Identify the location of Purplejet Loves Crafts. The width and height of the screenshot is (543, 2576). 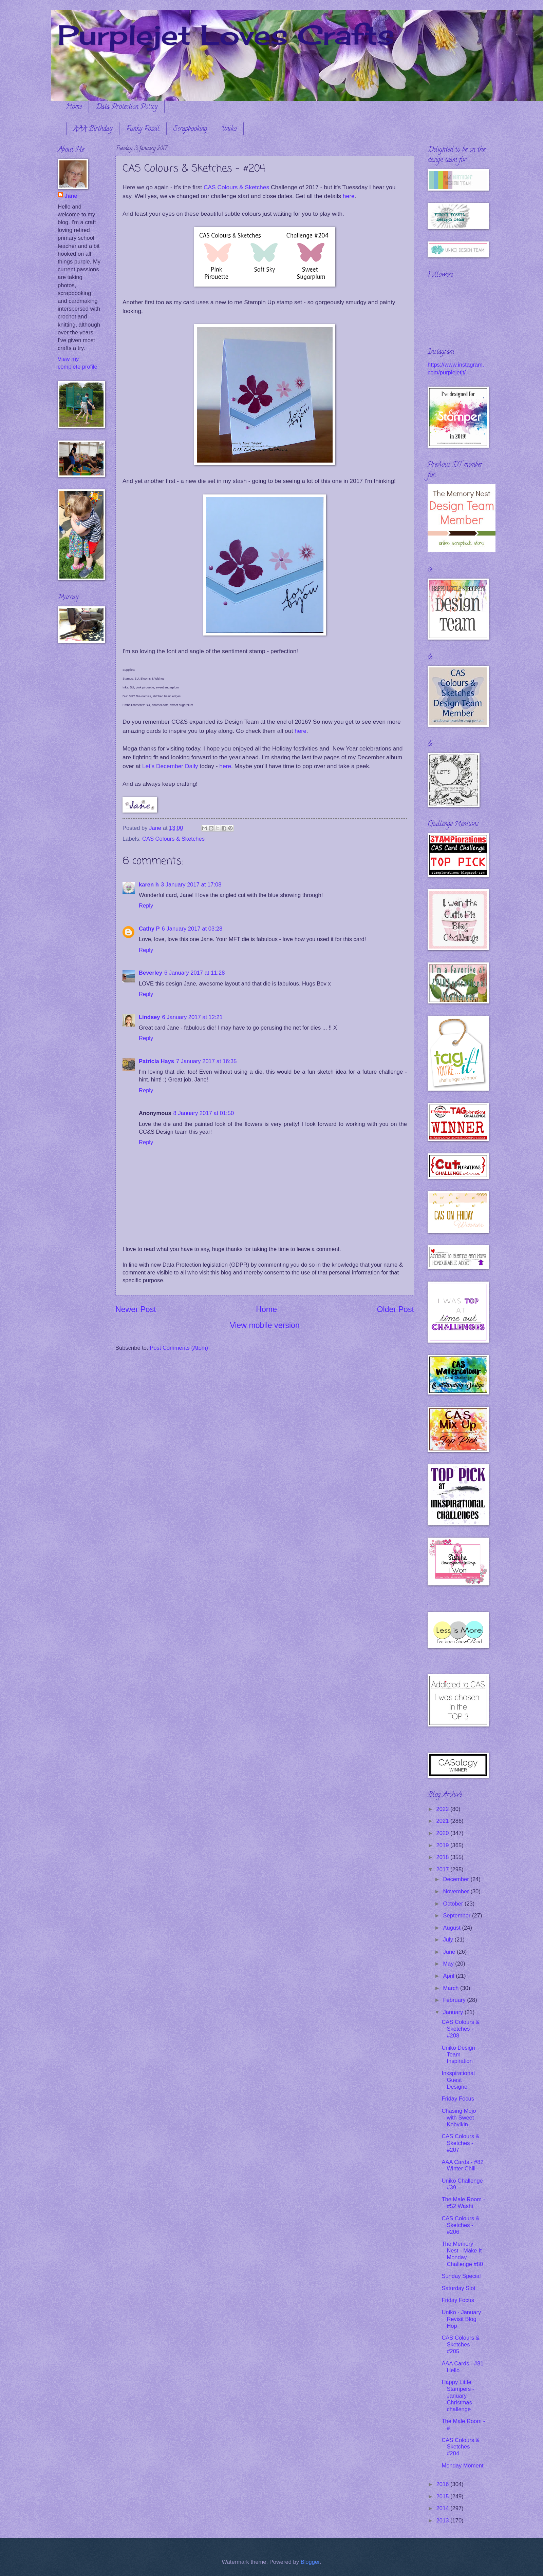
(226, 34).